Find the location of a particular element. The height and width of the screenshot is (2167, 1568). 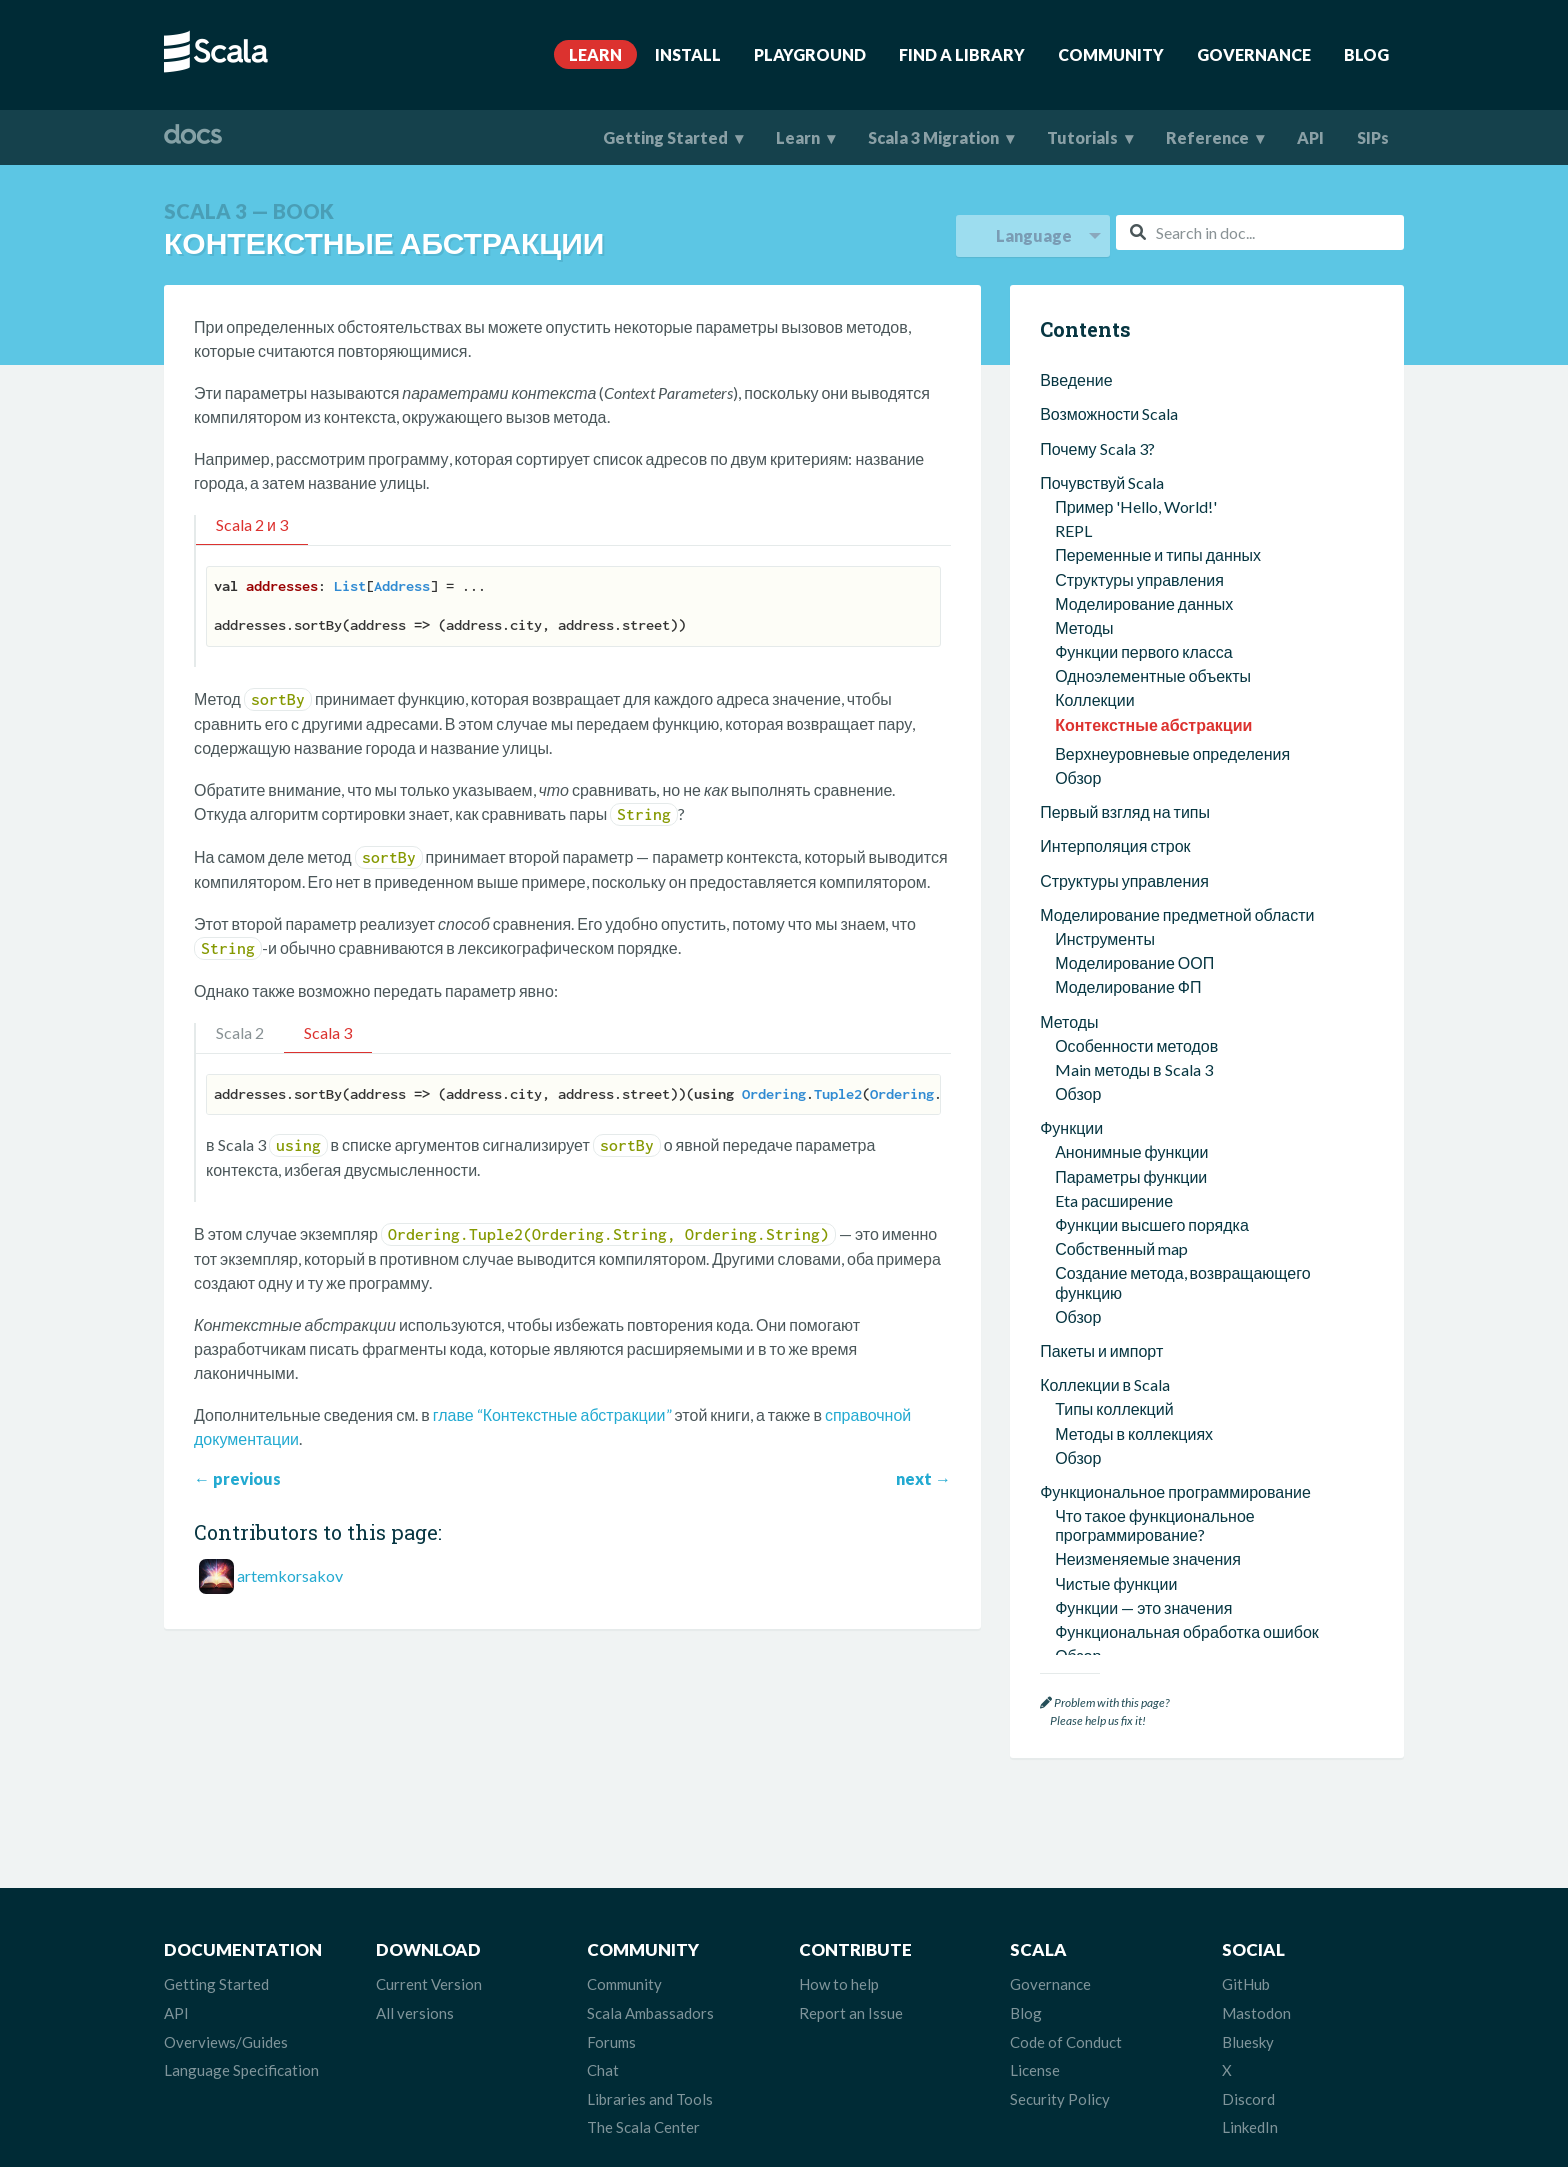

Моделирование предметной области is located at coordinates (1177, 570).